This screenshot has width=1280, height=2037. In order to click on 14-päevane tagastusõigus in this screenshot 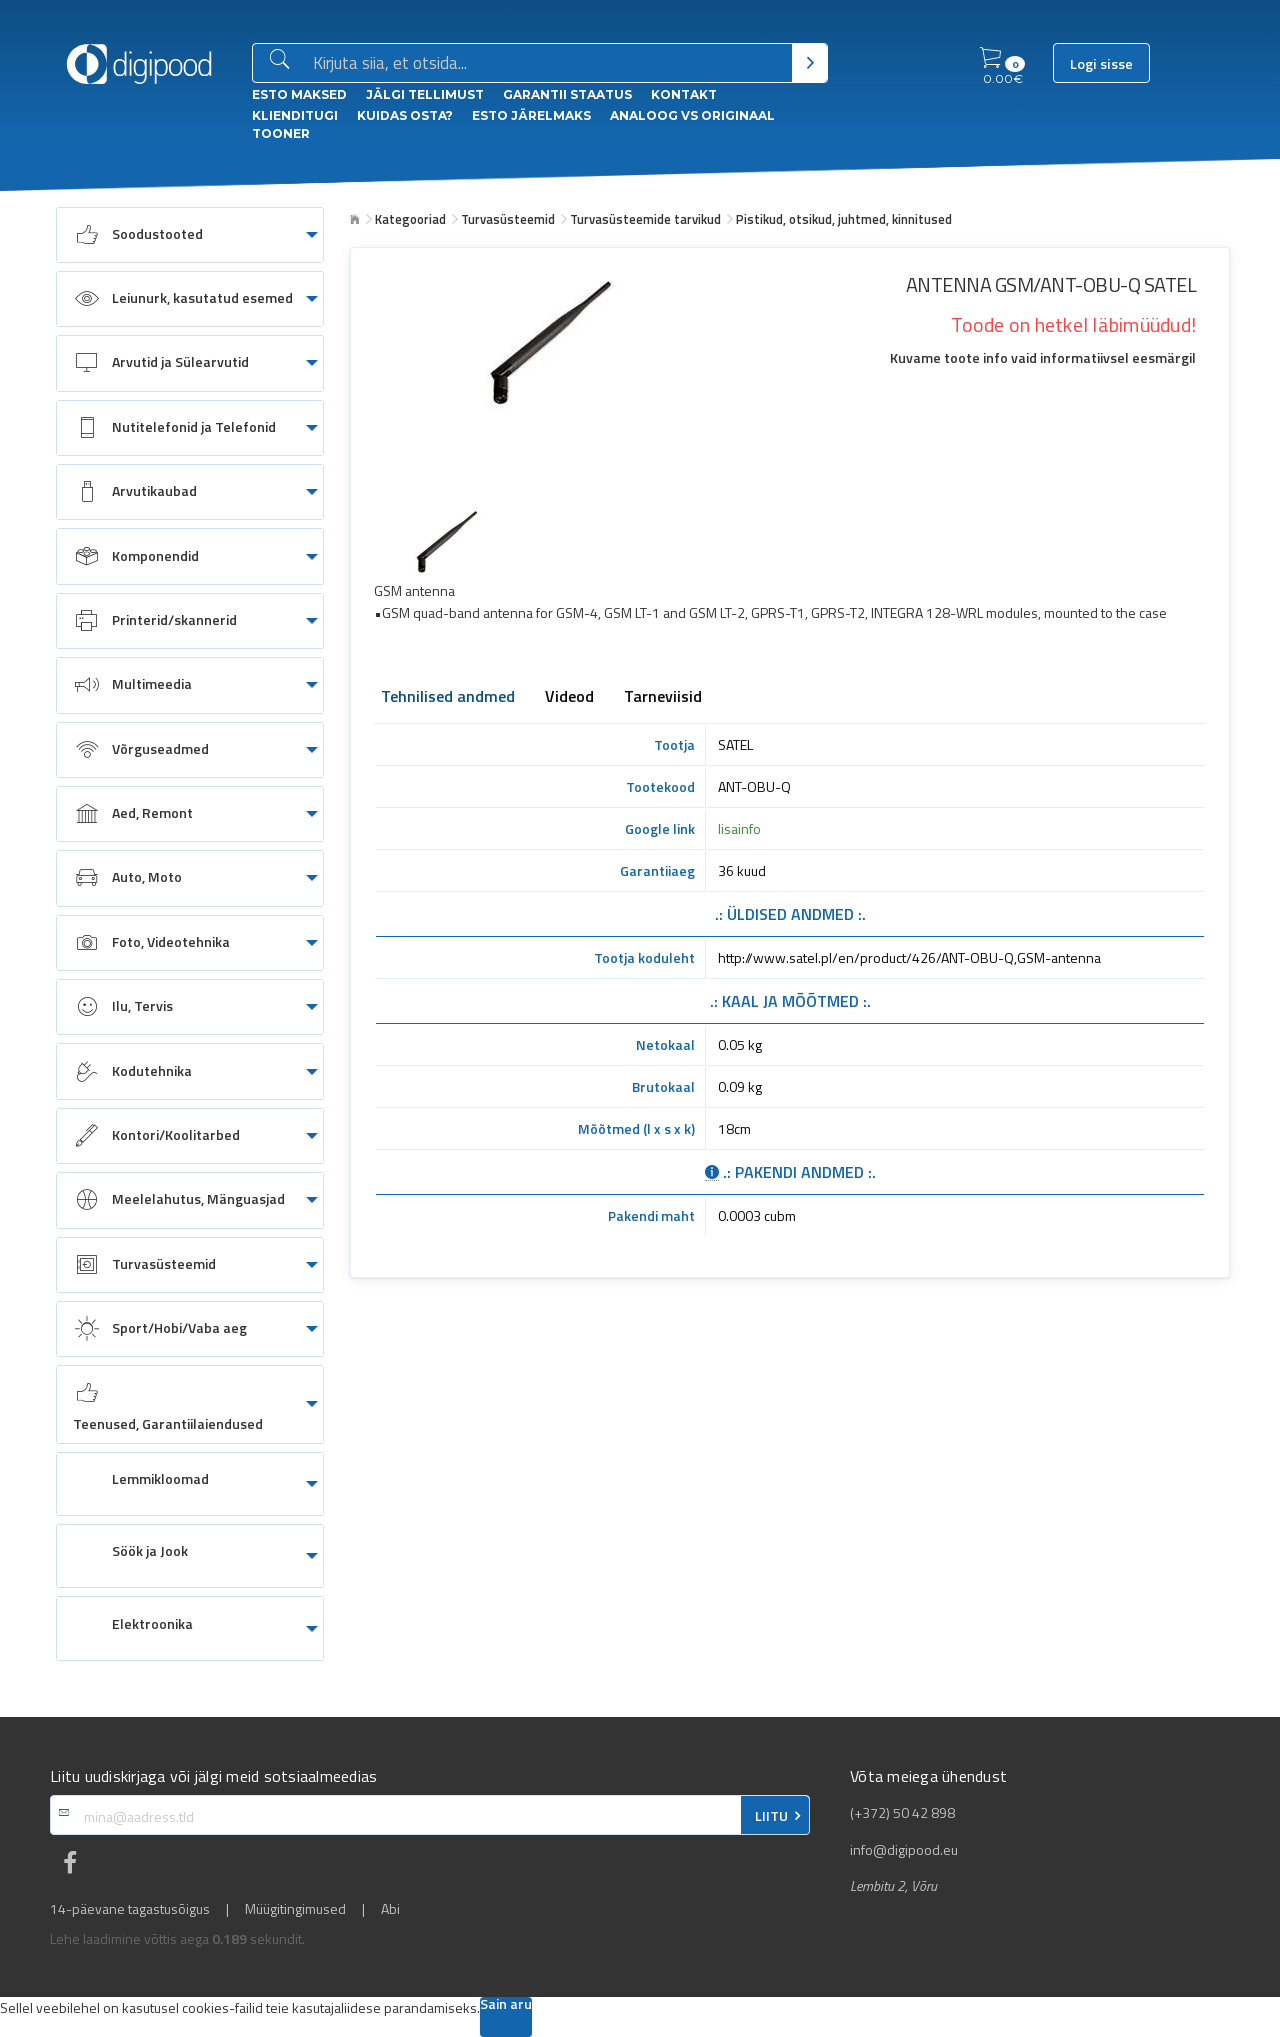, I will do `click(130, 1909)`.